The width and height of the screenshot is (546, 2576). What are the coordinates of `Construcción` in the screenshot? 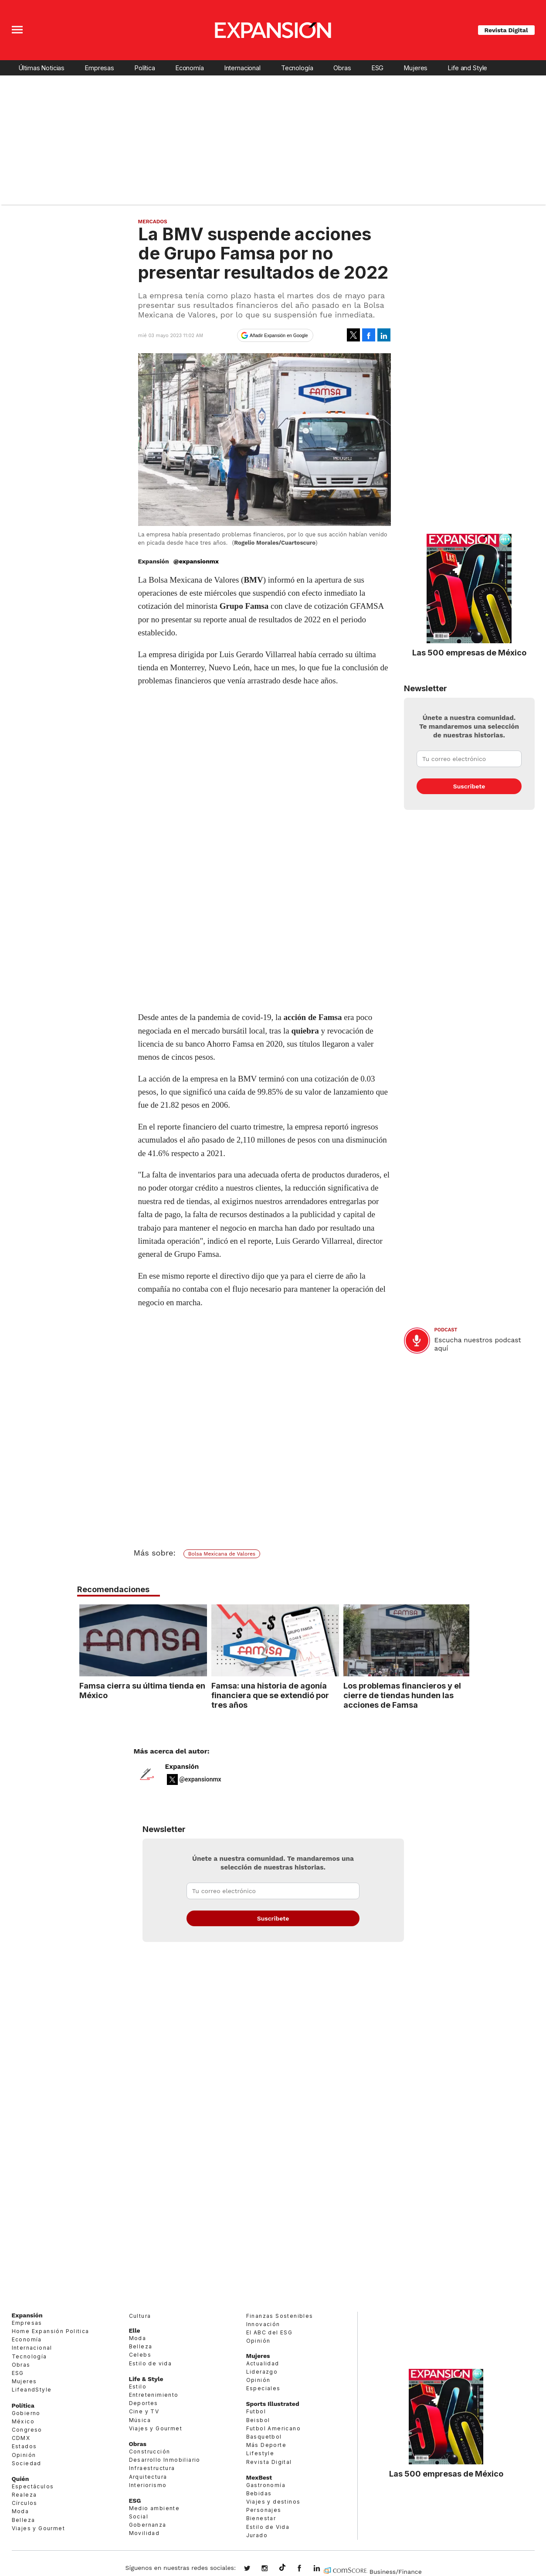 It's located at (149, 2451).